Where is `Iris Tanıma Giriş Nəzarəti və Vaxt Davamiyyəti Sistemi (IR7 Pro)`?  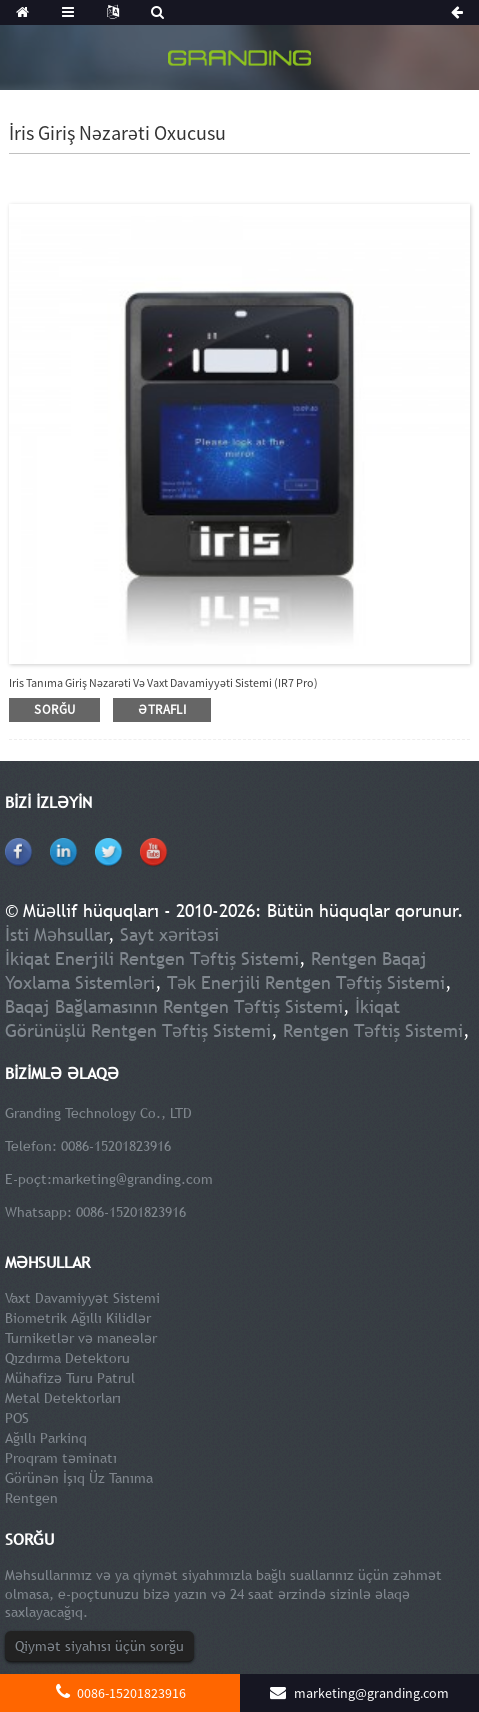
Iris Tanıma Giriş Nəzarəti və Vaxt Davamiyyəti Sistemi (IR7 Pro) is located at coordinates (163, 682).